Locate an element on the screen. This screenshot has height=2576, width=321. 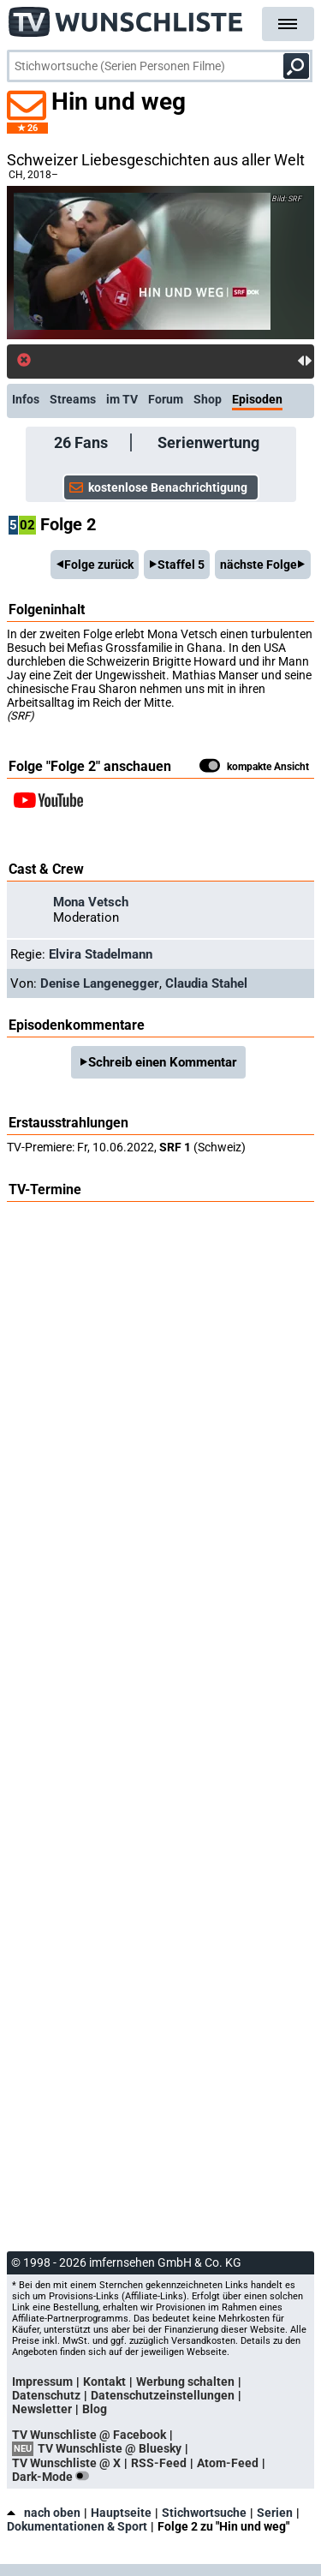
TV Wunschliste @ X is located at coordinates (66, 2463).